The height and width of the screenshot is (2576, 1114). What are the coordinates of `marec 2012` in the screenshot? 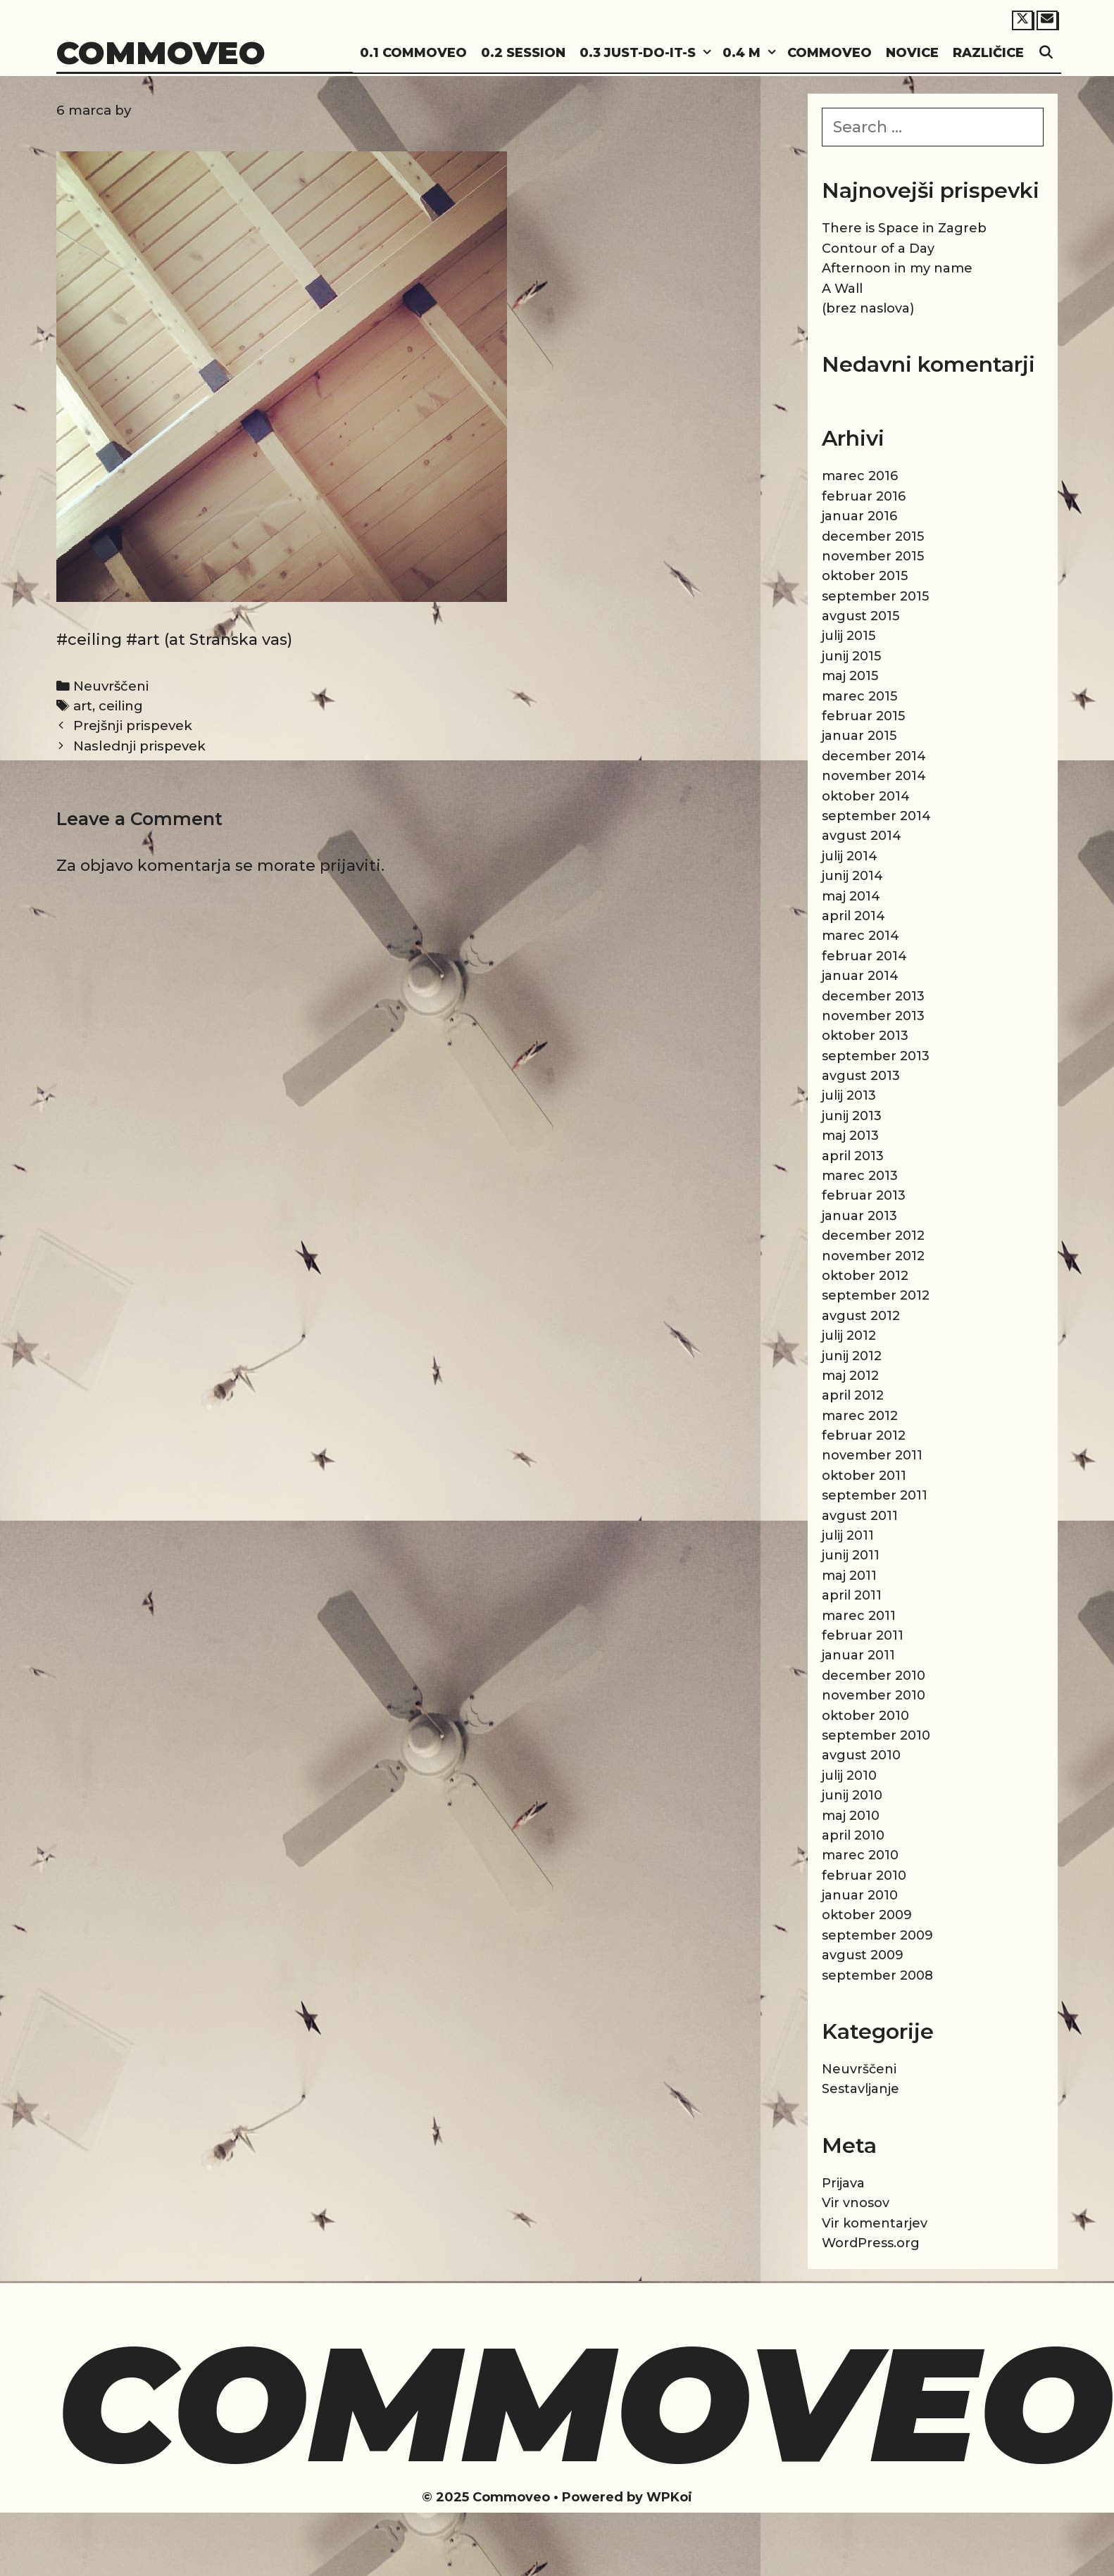 It's located at (860, 1416).